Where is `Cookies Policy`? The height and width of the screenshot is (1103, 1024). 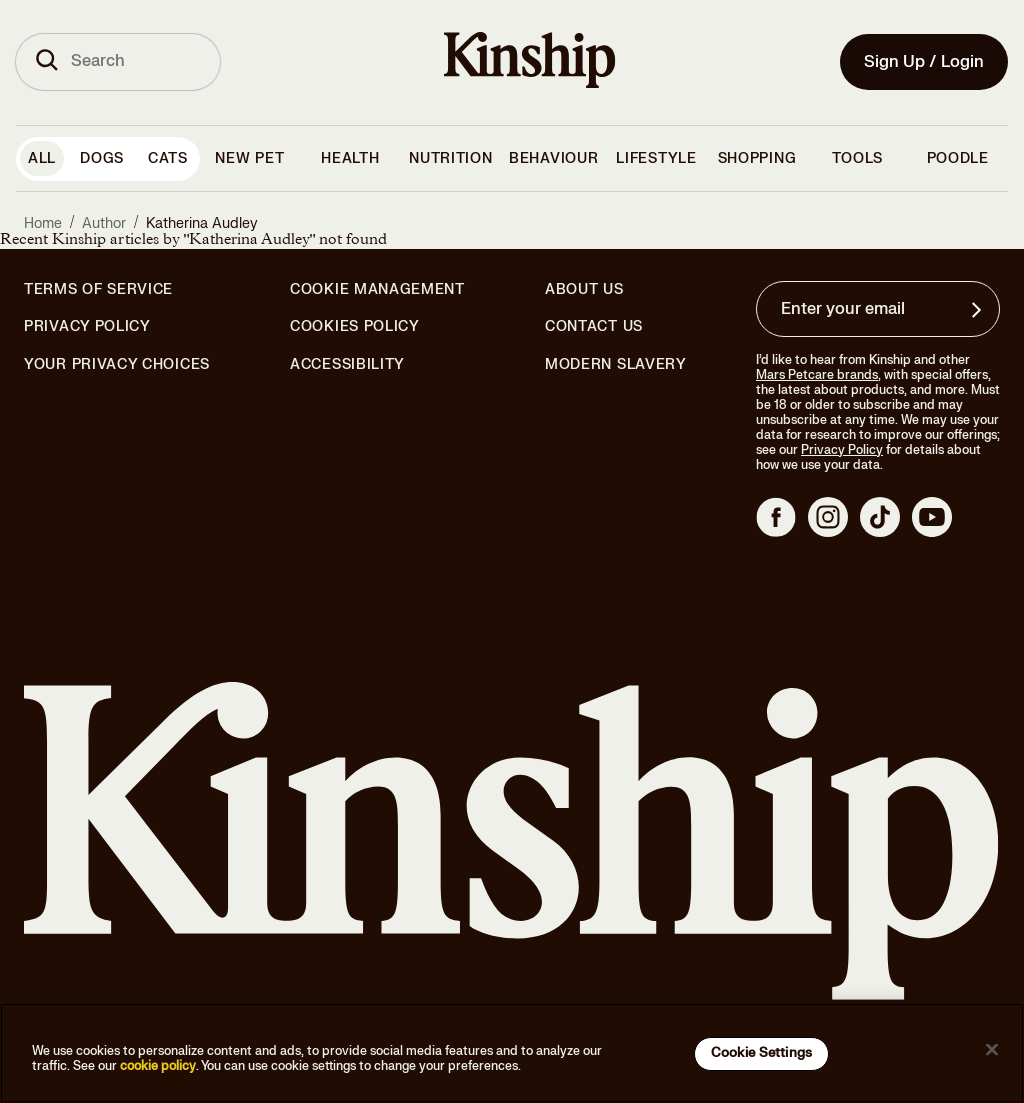 Cookies Policy is located at coordinates (355, 327).